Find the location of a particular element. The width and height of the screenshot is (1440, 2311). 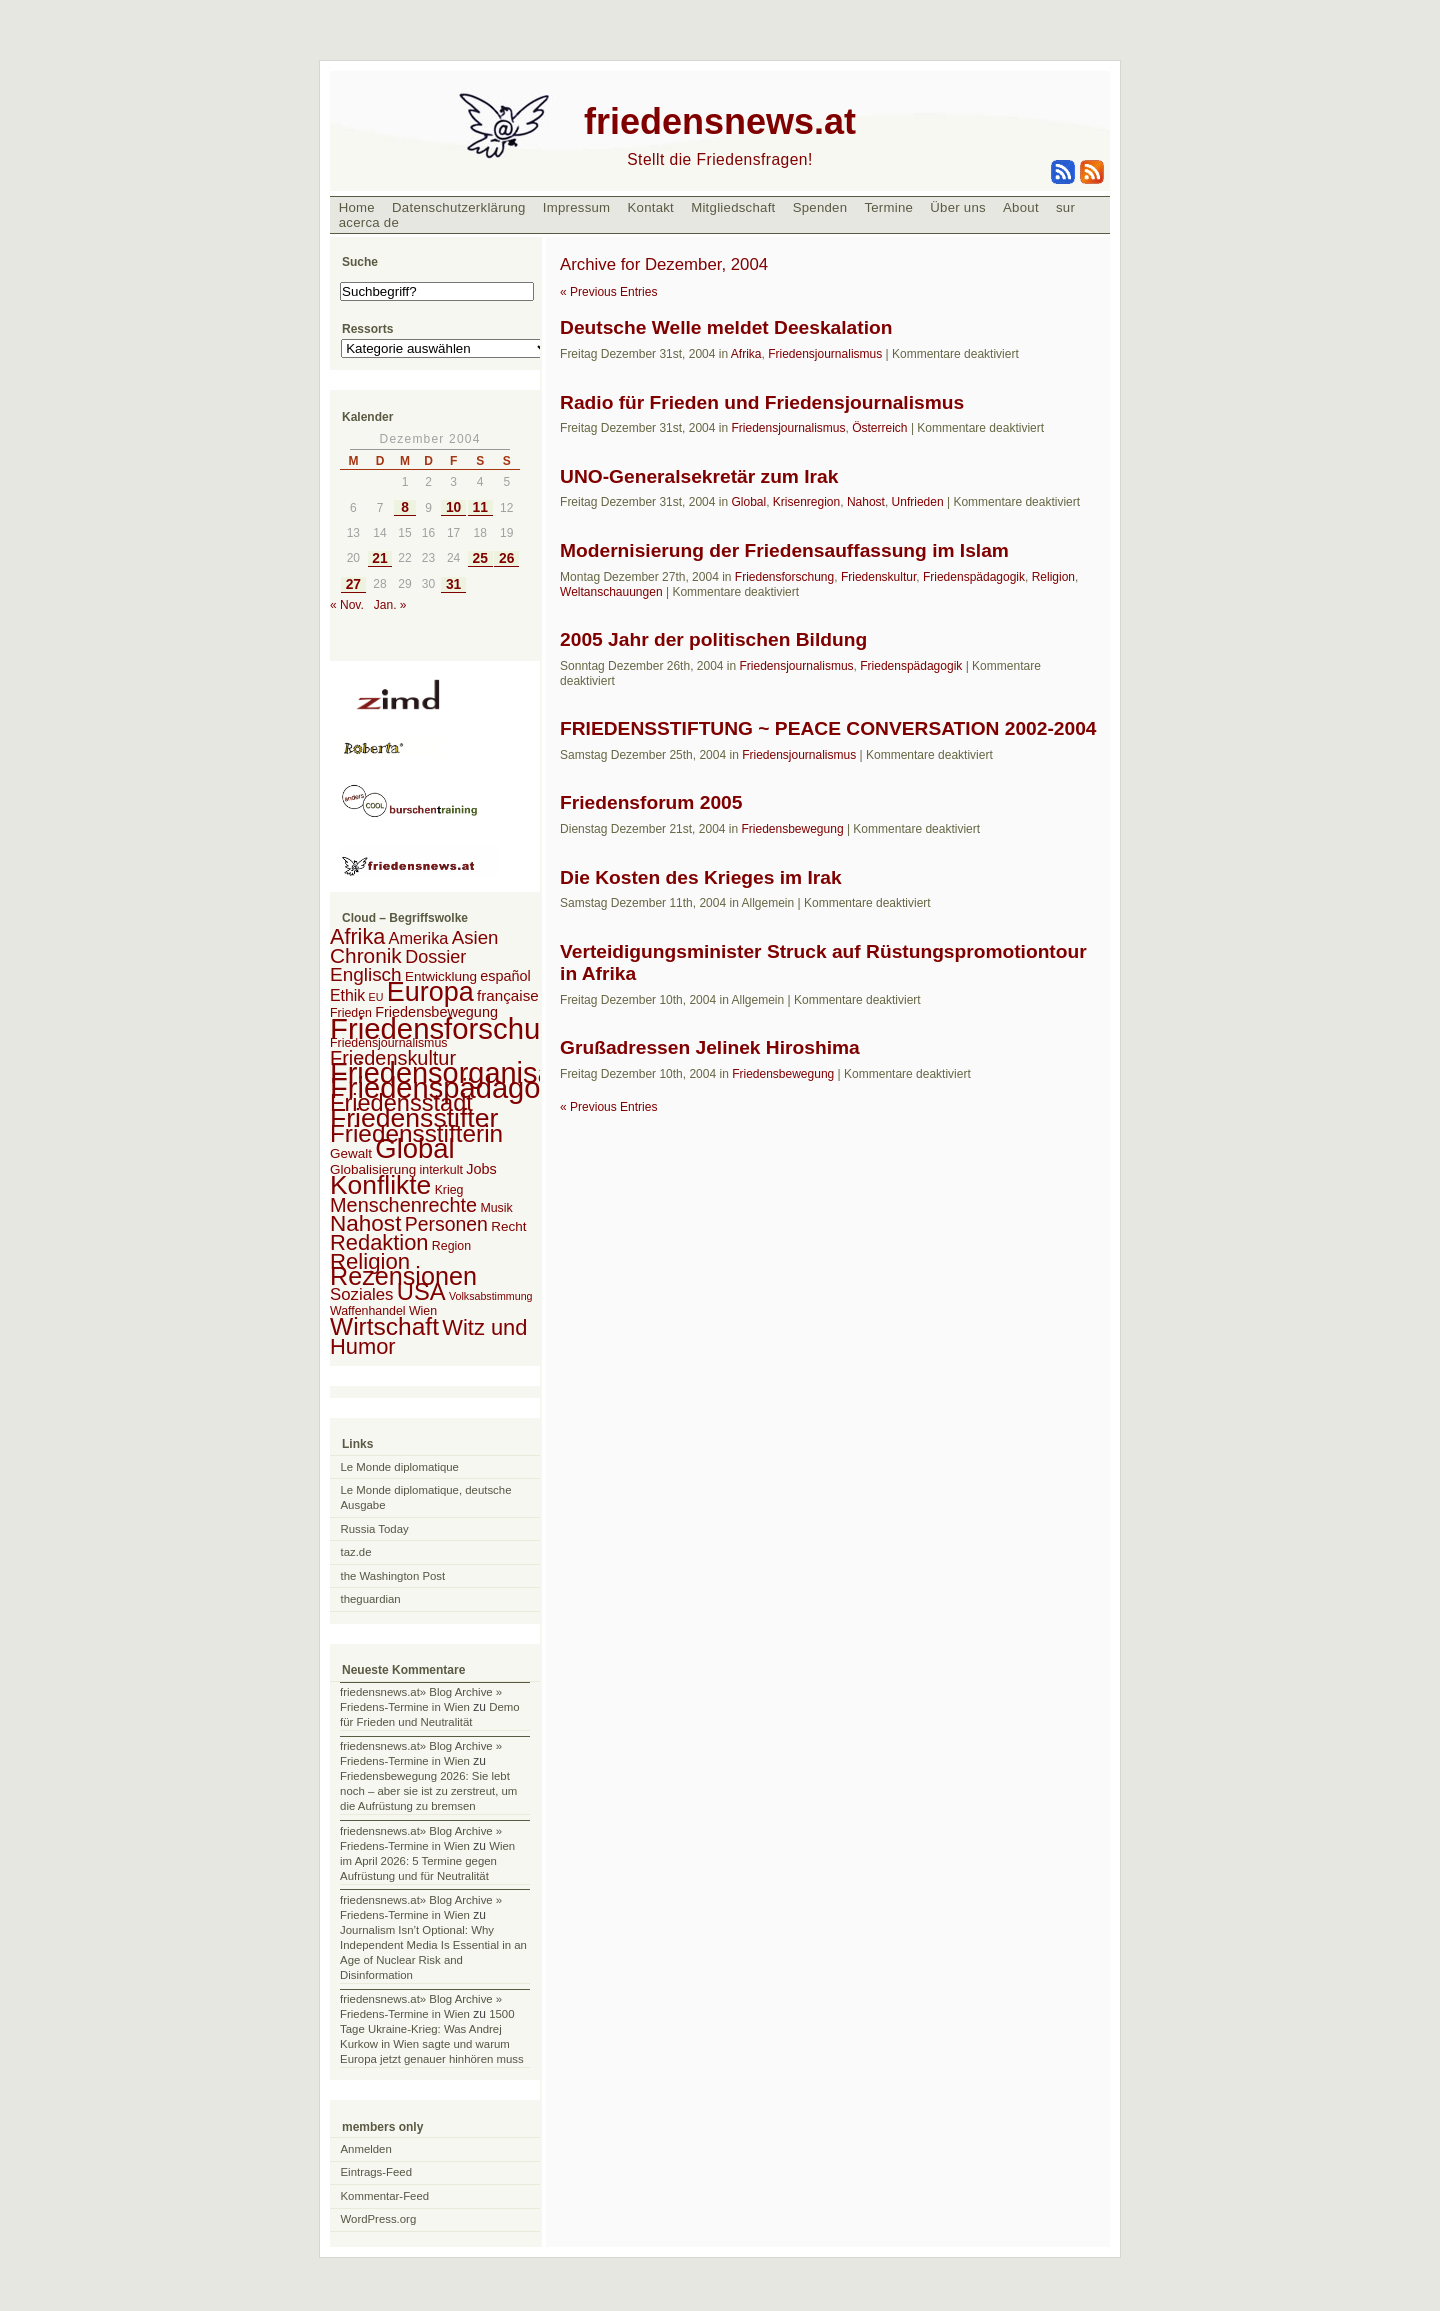

Ethik [Ethik (6 Einträge)] is located at coordinates (347, 995).